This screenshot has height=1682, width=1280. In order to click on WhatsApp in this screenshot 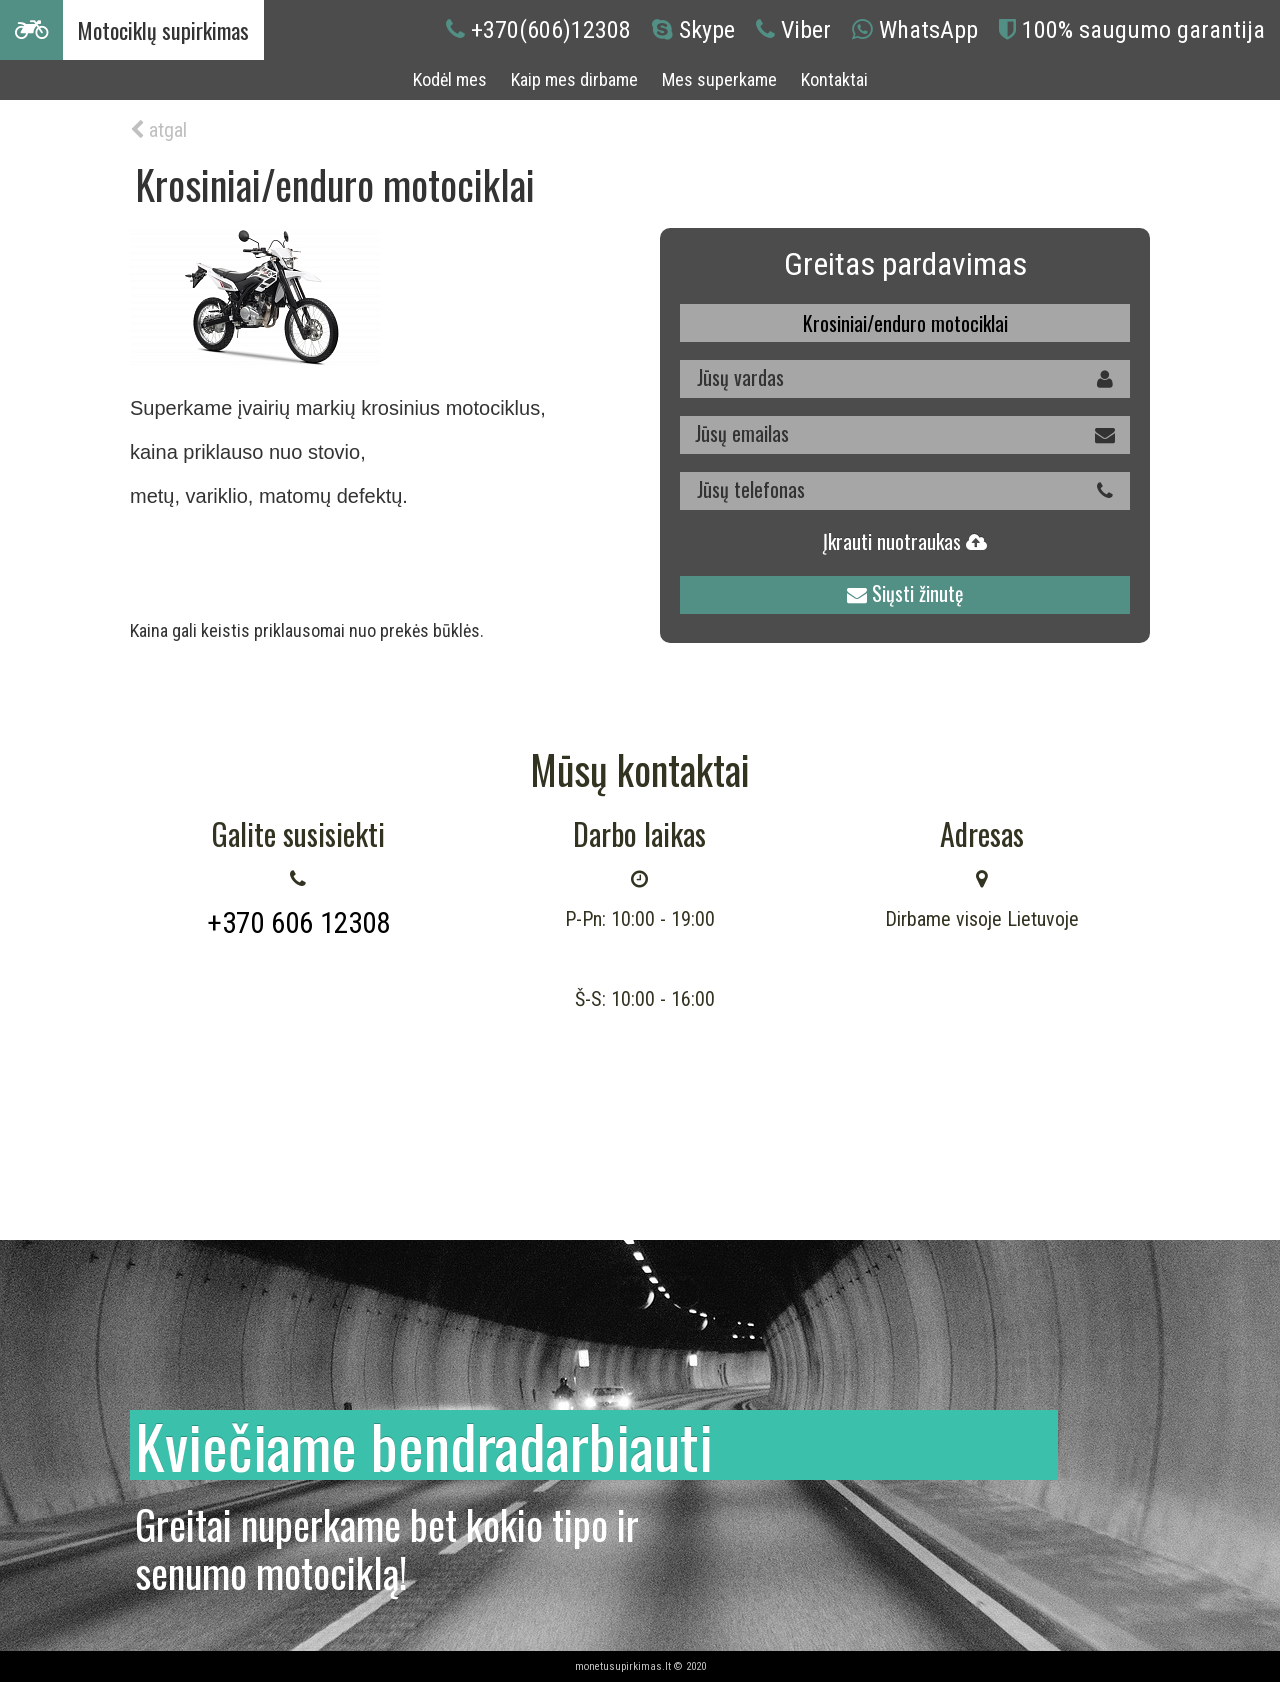, I will do `click(928, 30)`.